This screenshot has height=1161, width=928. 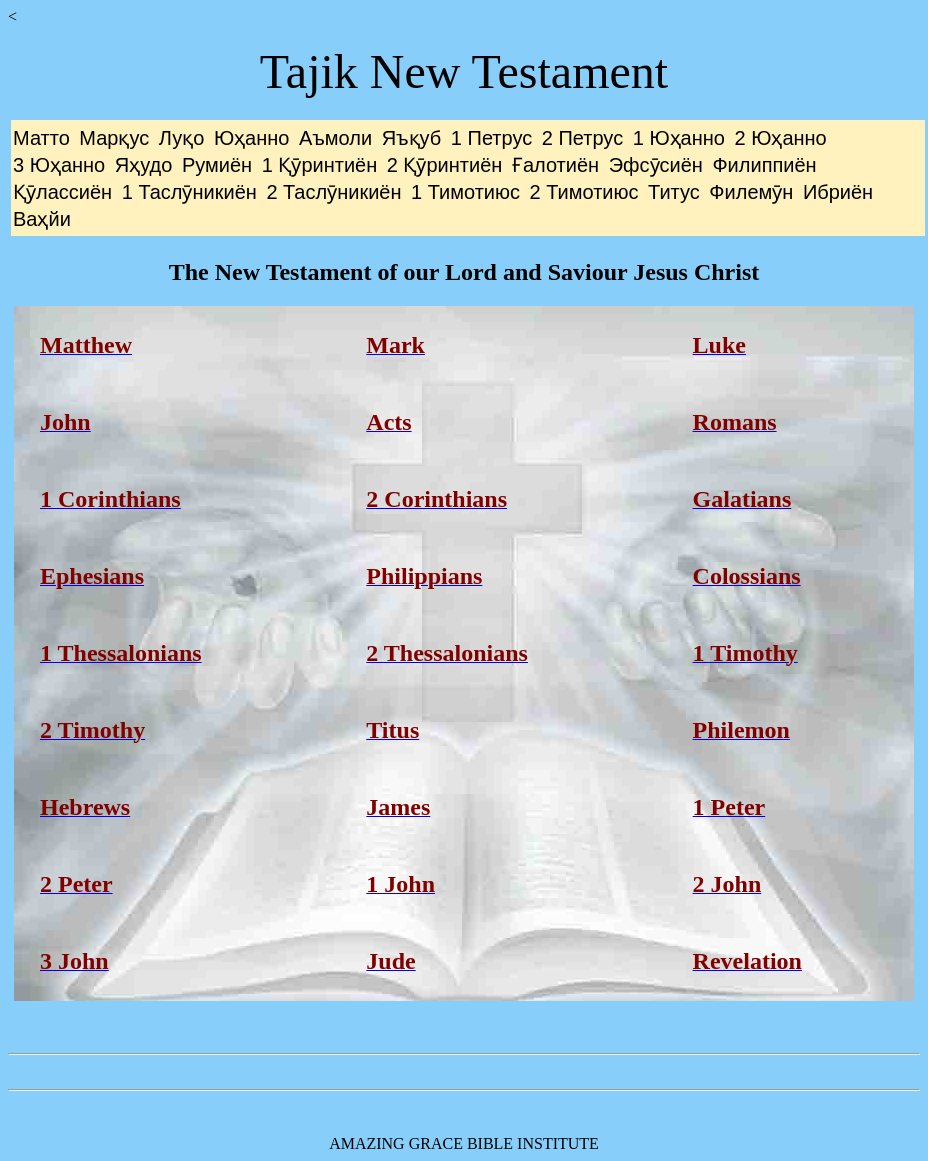 I want to click on 1 Юҳанно, so click(x=679, y=138).